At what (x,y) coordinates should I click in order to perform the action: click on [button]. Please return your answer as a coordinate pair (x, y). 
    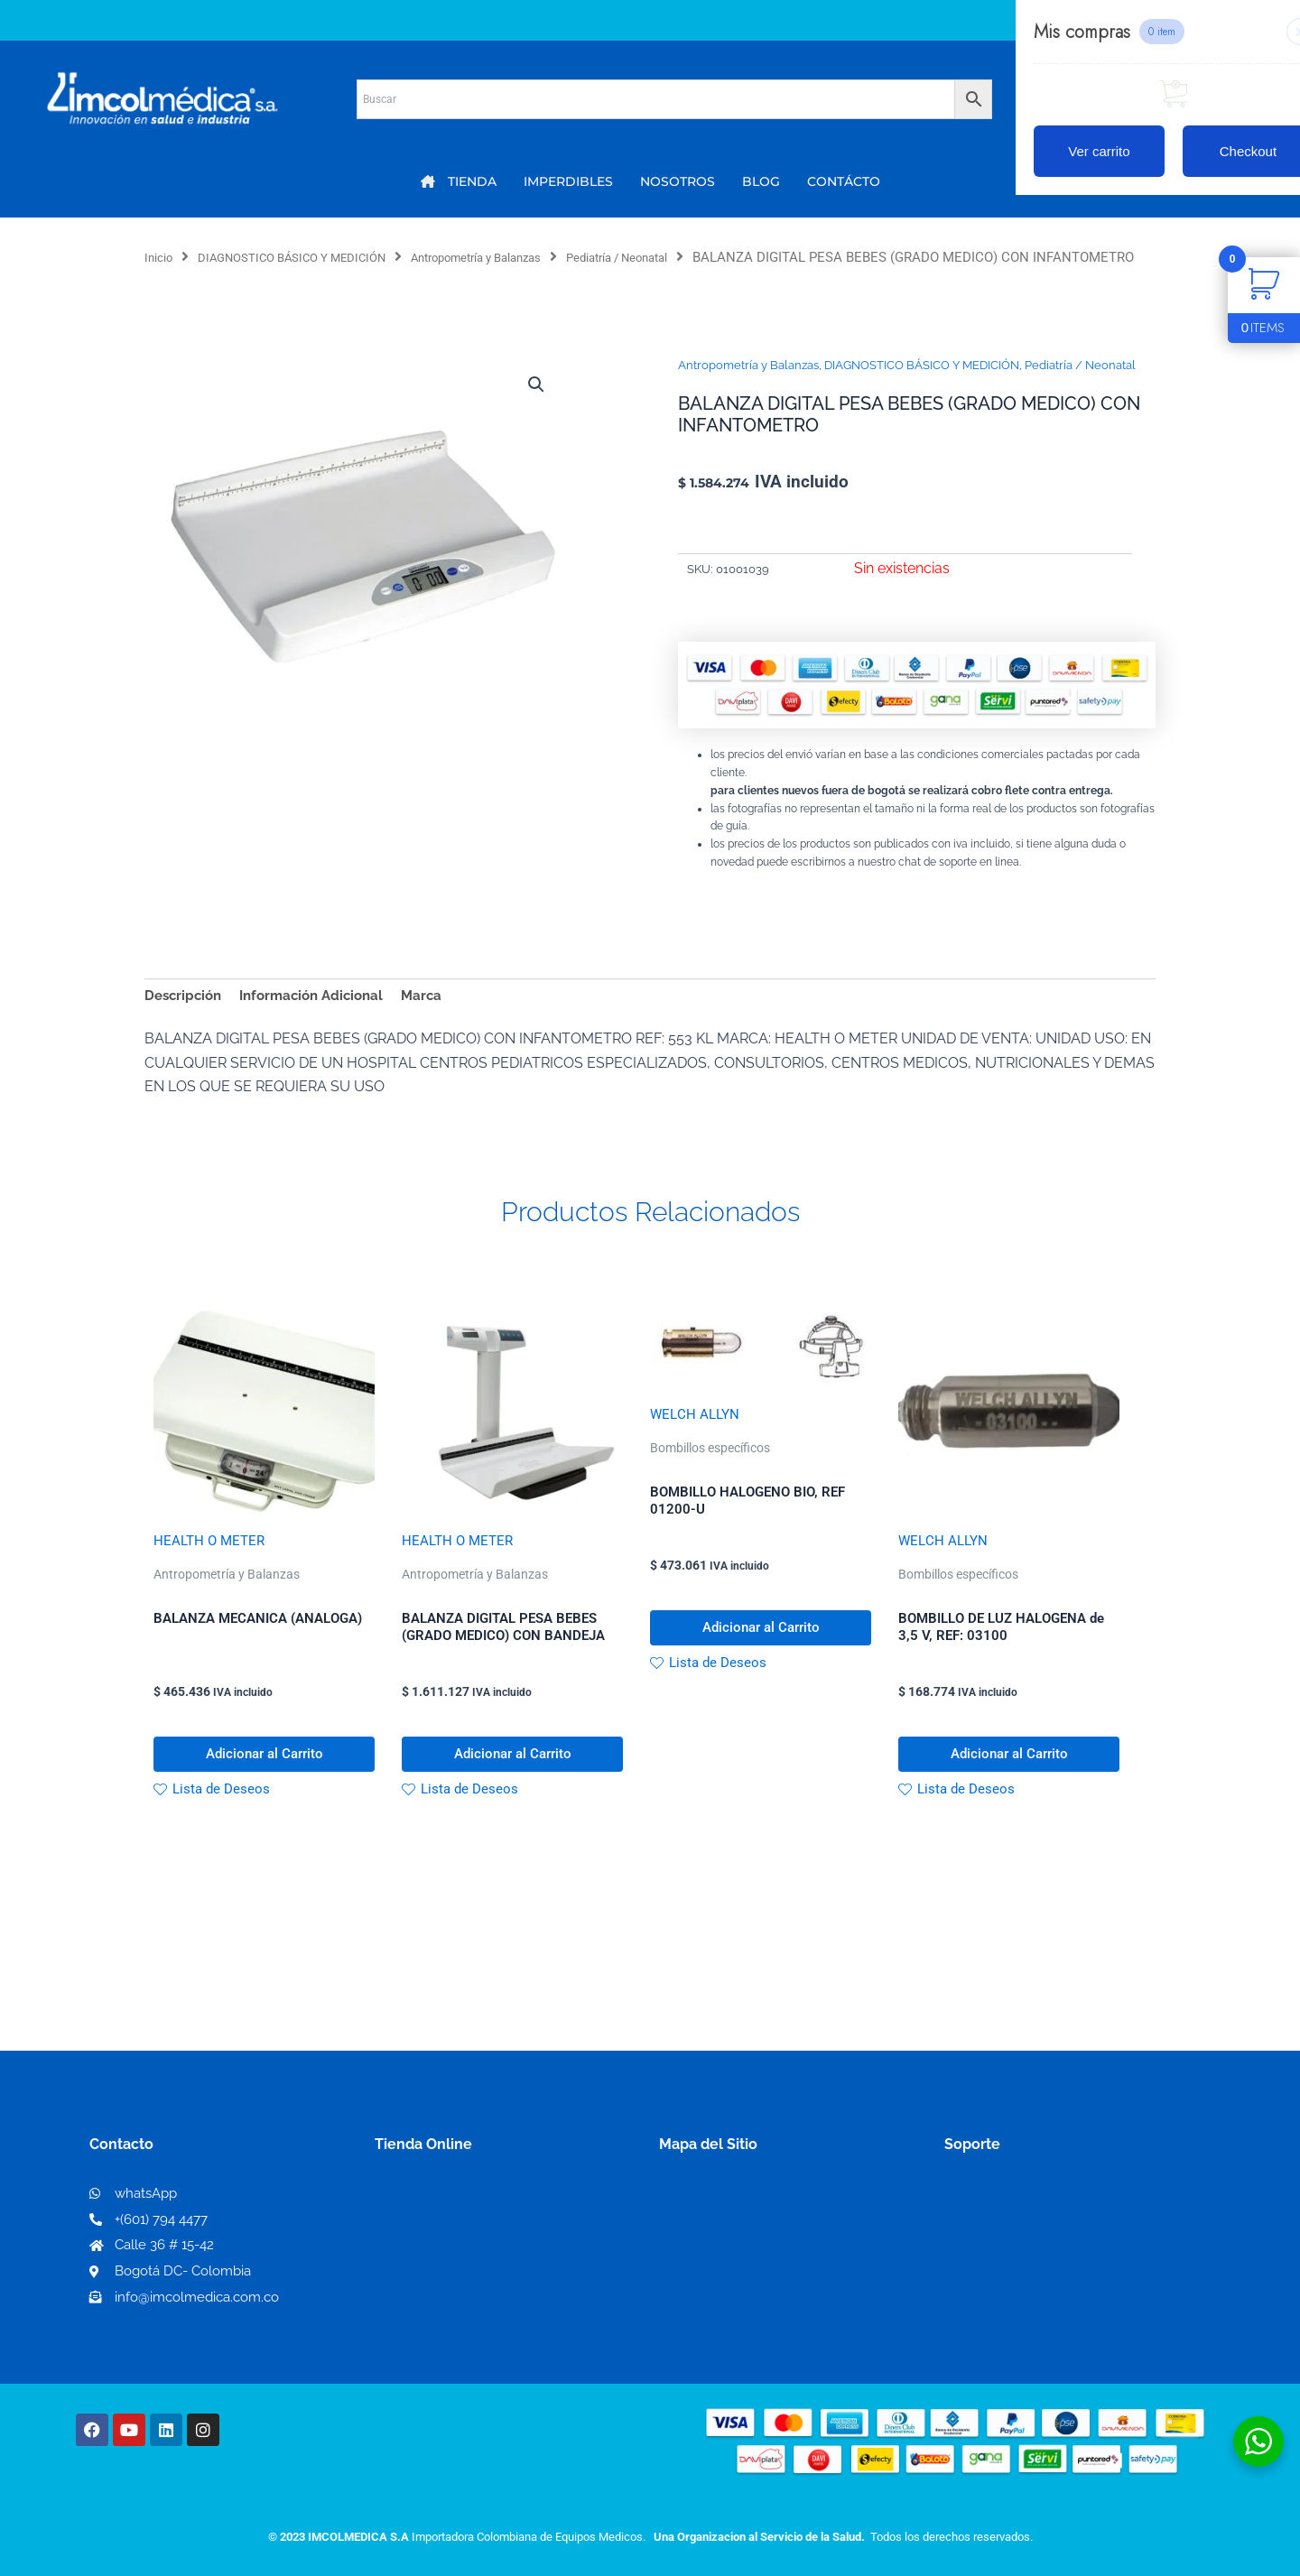
    Looking at the image, I should click on (534, 408).